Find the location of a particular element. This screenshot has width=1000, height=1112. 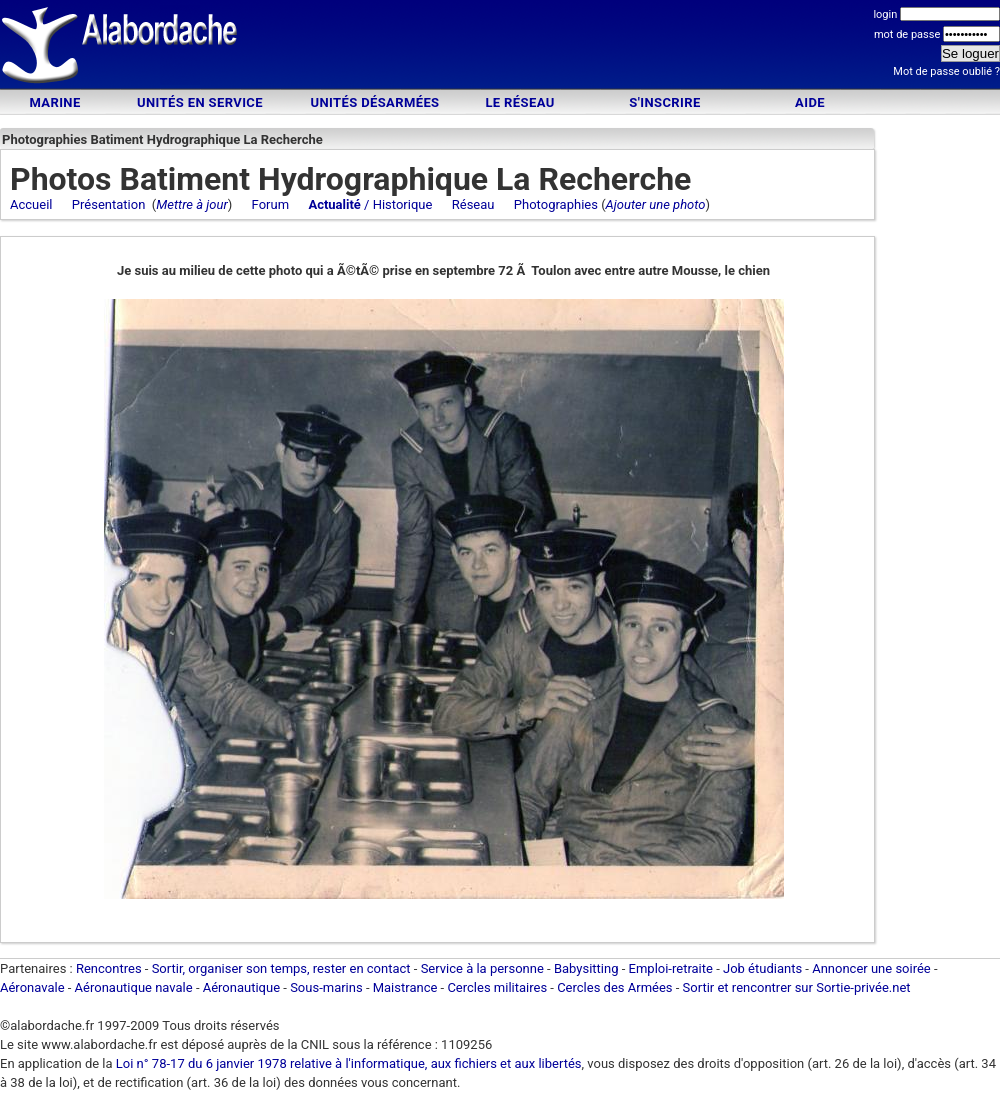

Babysitting is located at coordinates (586, 968).